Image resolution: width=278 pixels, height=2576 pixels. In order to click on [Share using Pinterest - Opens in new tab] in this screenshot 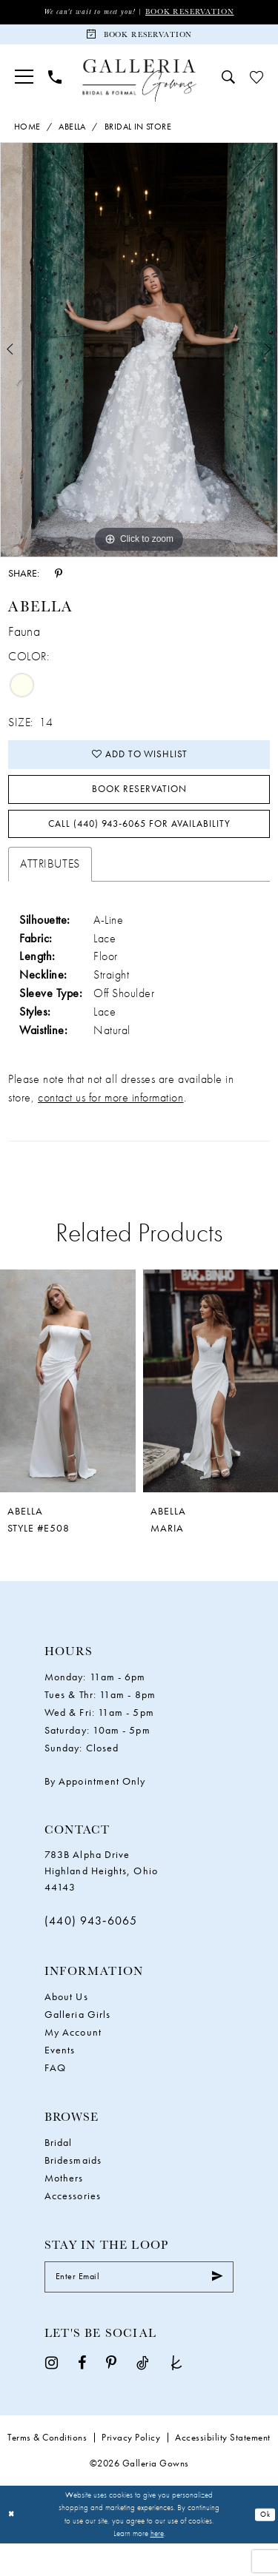, I will do `click(58, 579)`.